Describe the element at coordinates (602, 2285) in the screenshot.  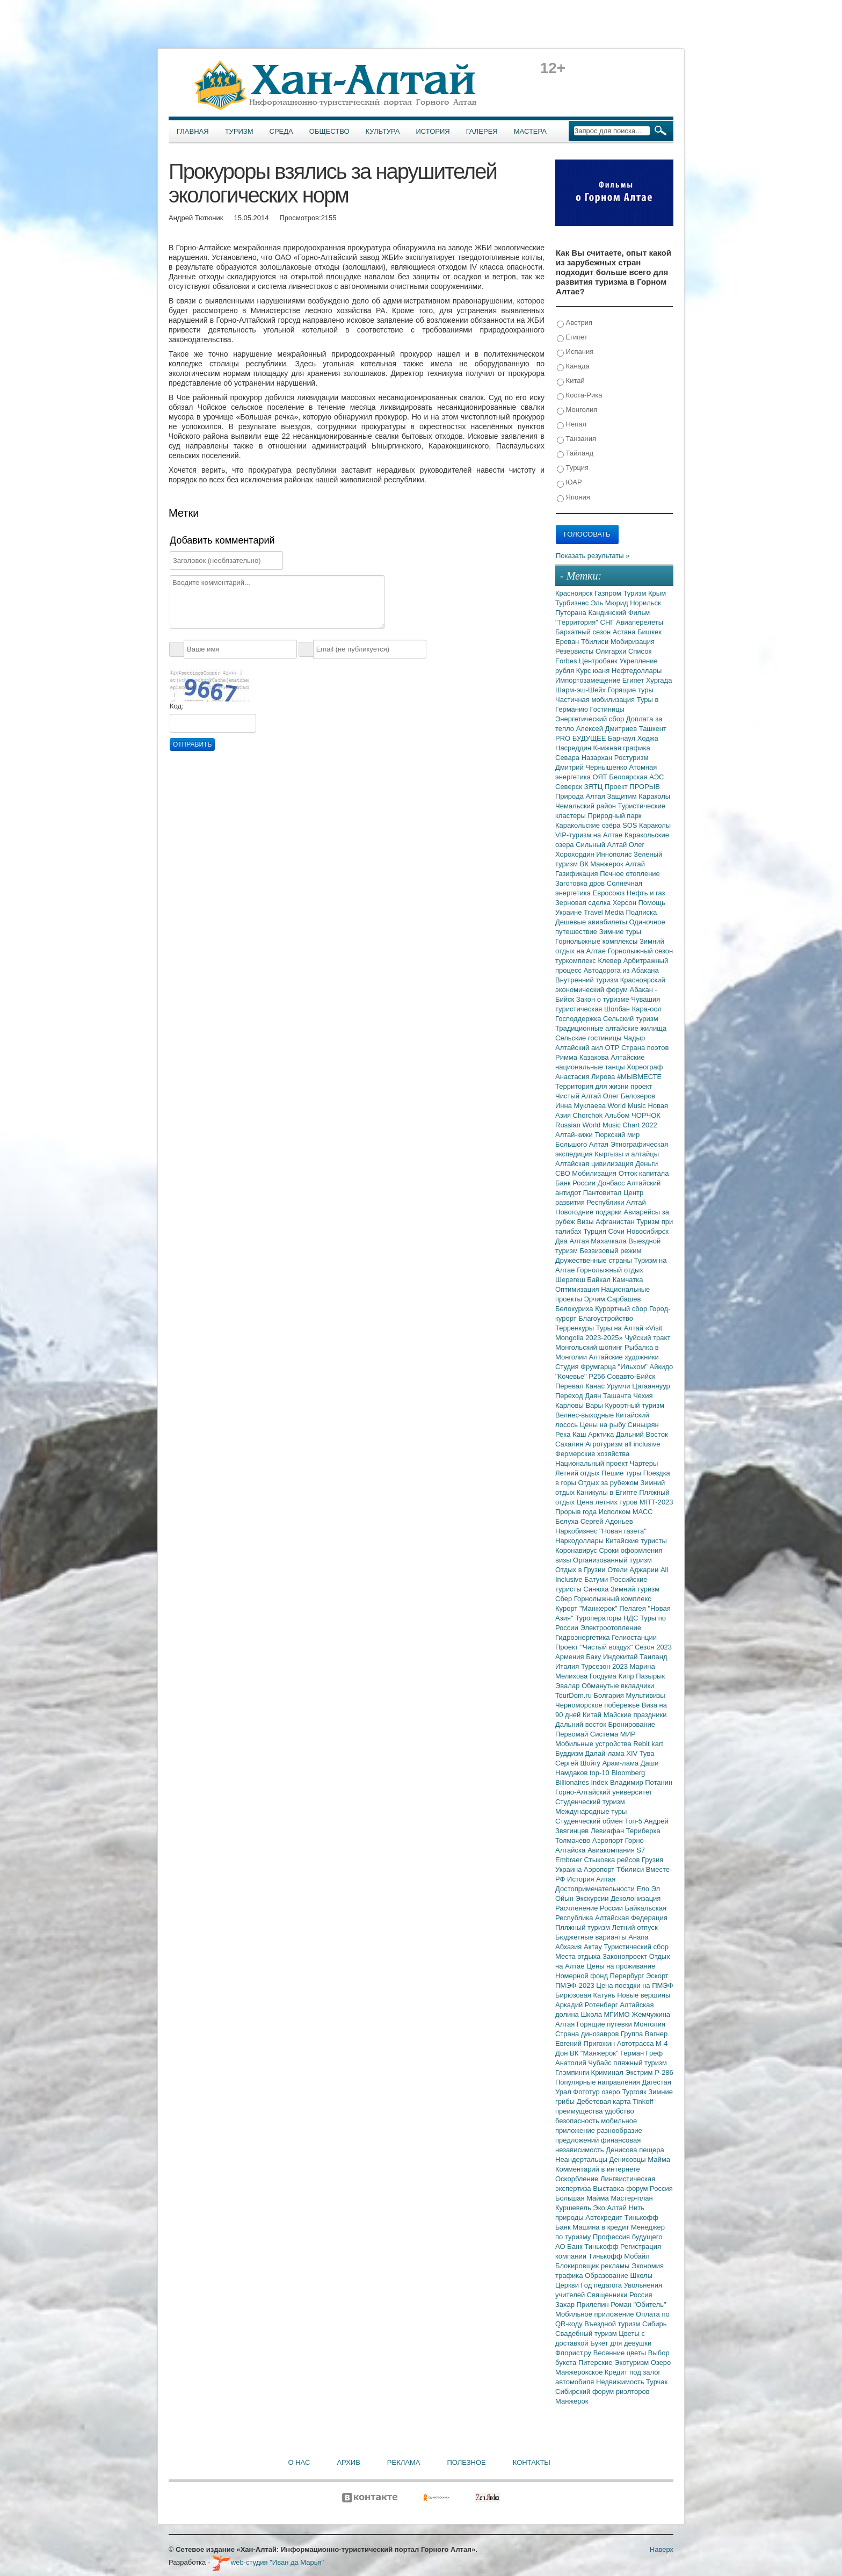
I see `Год педагога` at that location.